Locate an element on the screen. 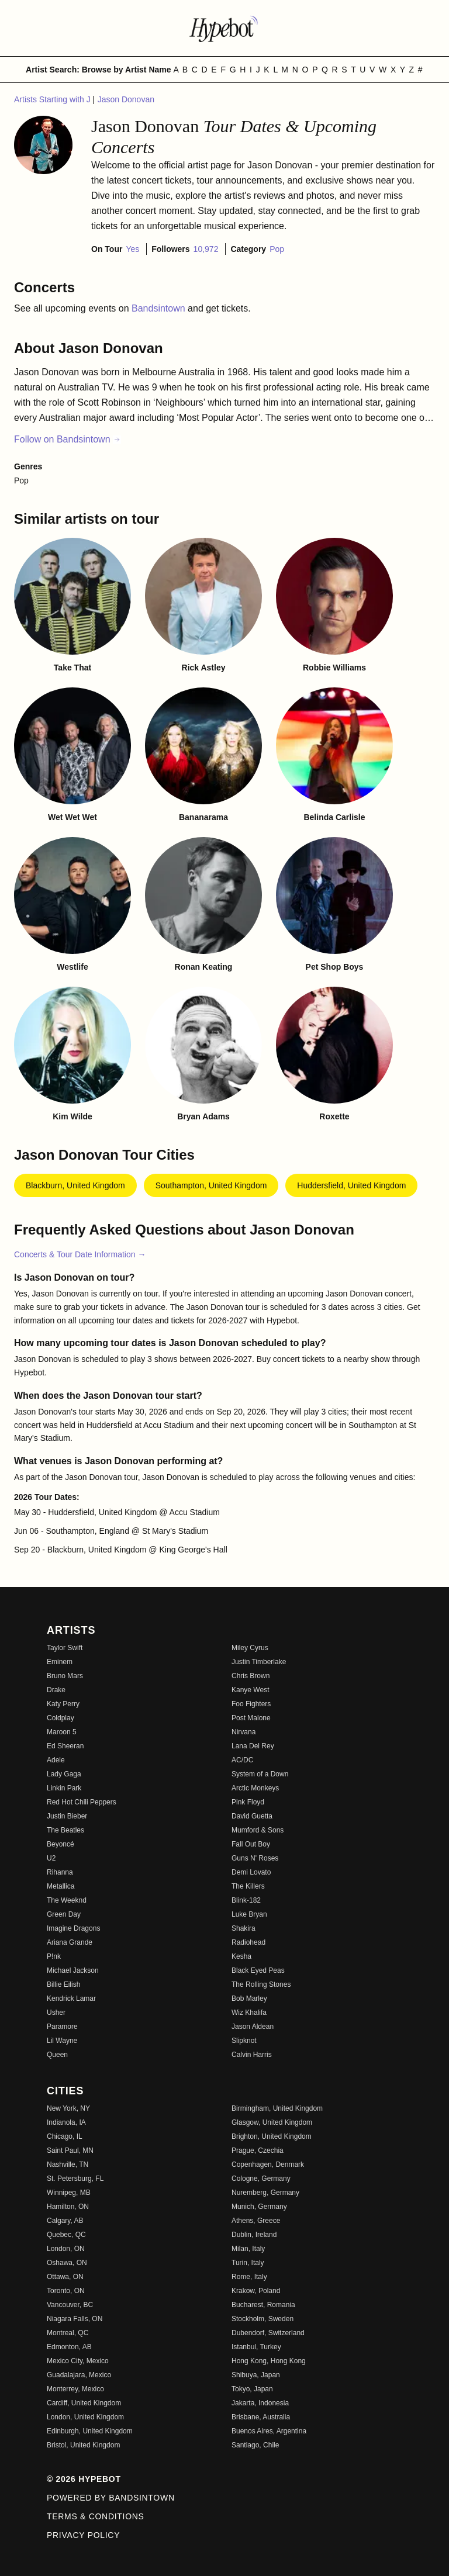 The height and width of the screenshot is (2576, 449). Oshawa, ON is located at coordinates (67, 2263).